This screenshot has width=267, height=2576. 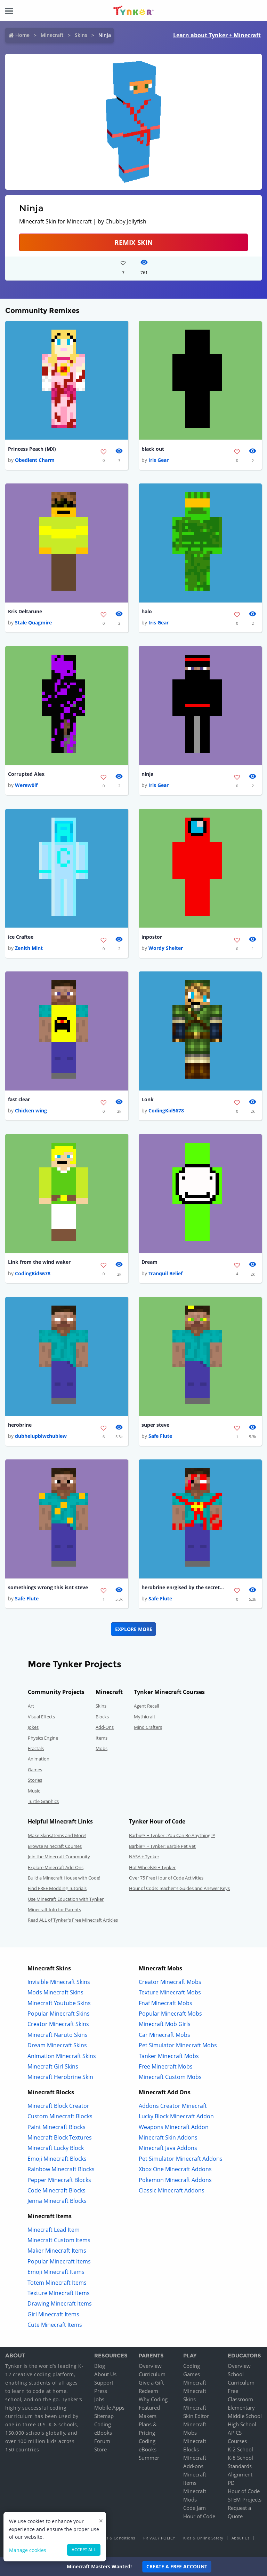 What do you see at coordinates (58, 2024) in the screenshot?
I see `Creator Minecraft Skins` at bounding box center [58, 2024].